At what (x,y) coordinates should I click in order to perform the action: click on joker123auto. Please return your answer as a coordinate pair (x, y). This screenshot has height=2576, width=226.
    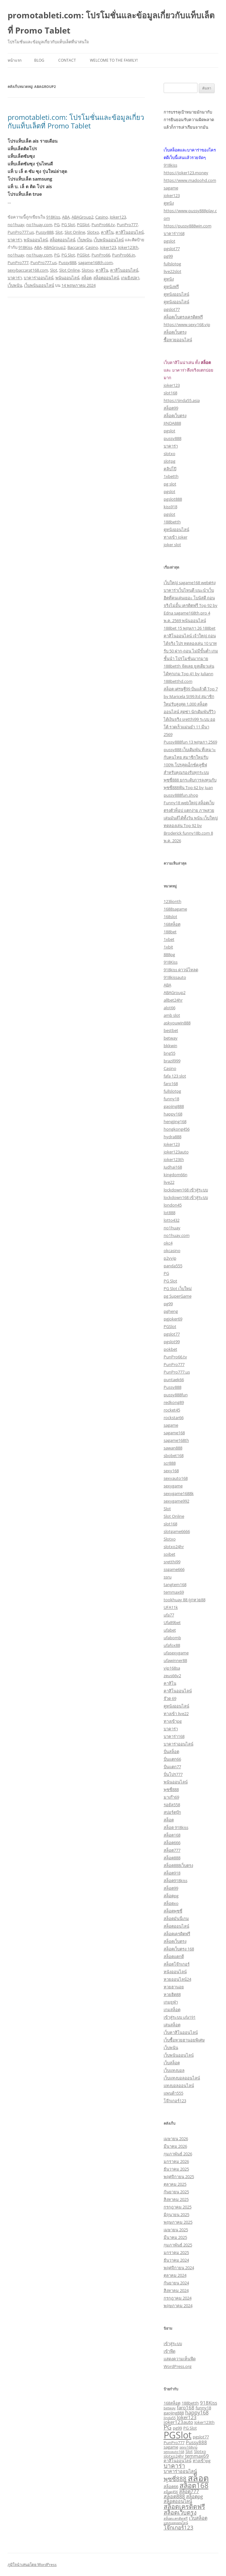
    Looking at the image, I should click on (176, 1152).